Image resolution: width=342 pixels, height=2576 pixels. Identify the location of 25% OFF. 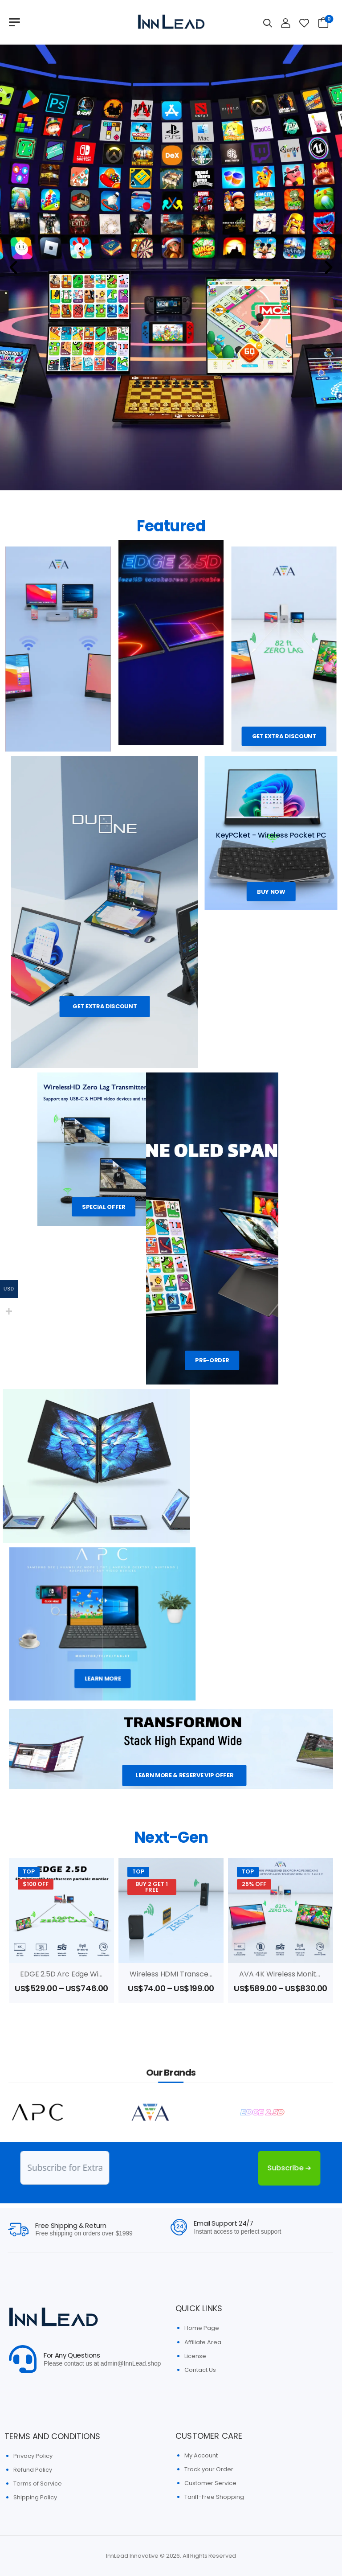
(254, 1884).